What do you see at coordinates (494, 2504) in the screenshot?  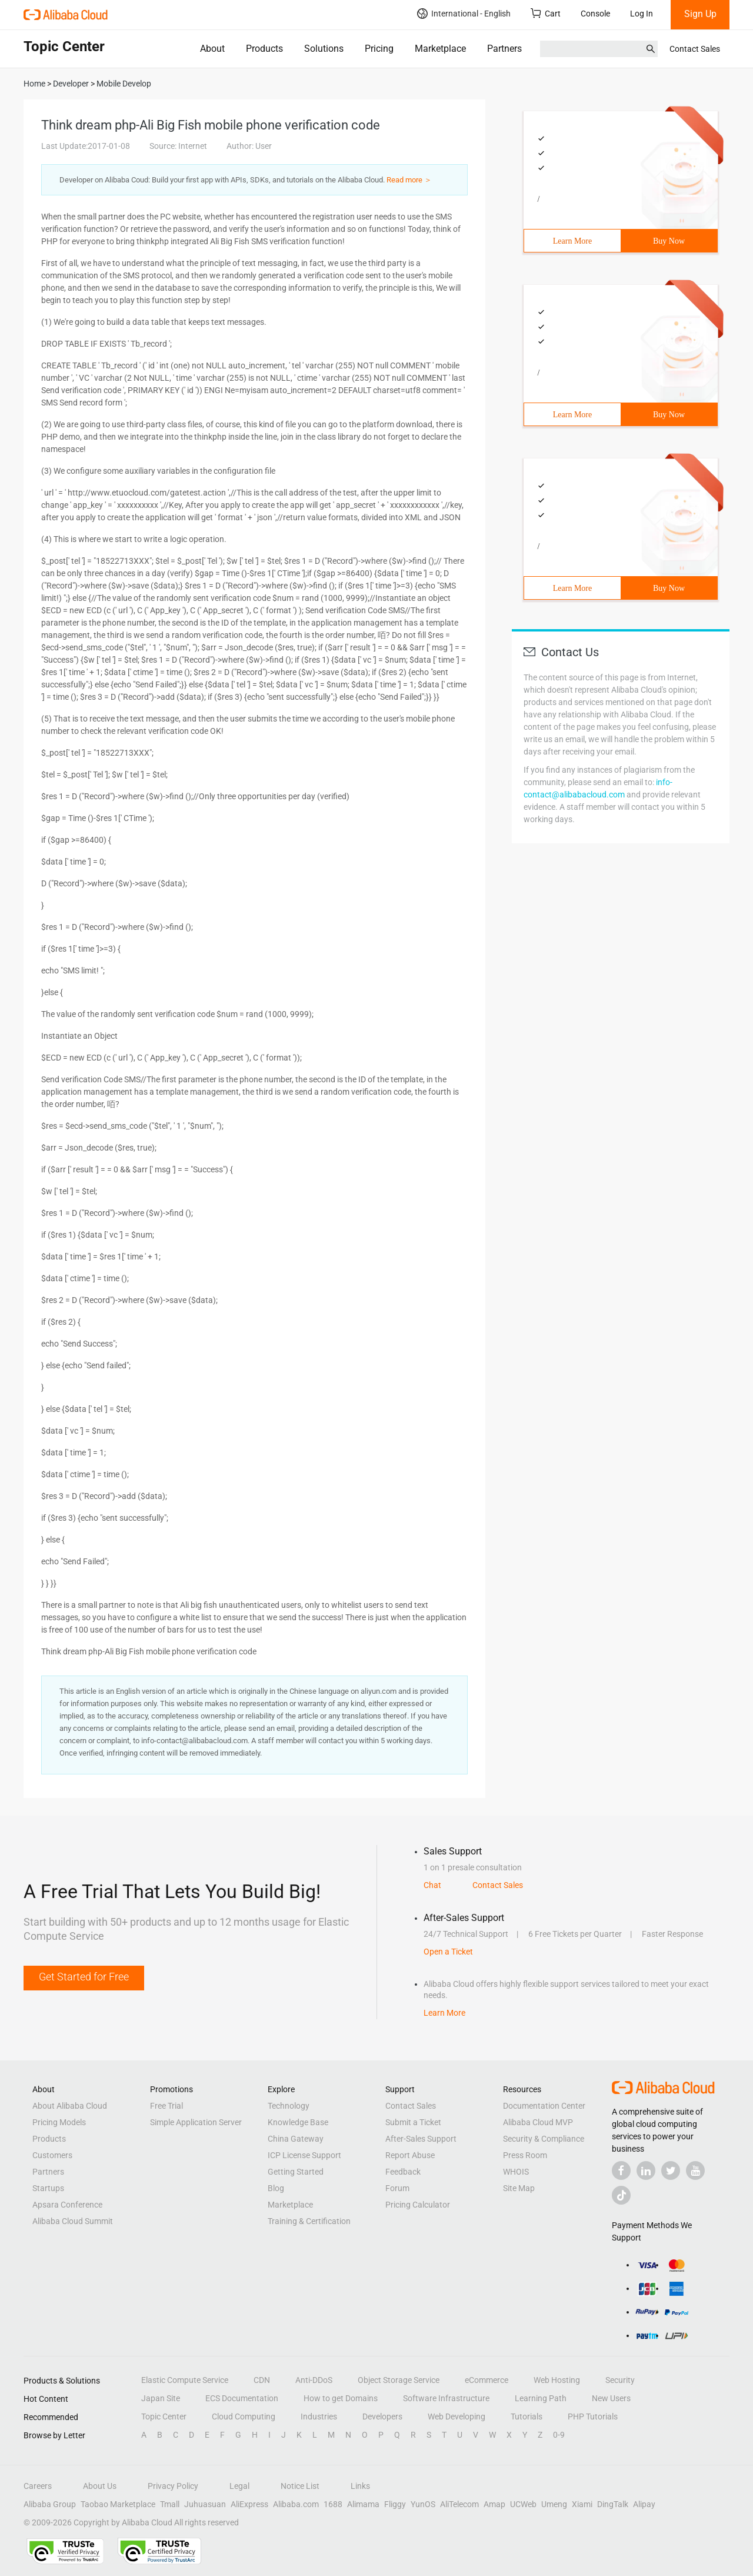 I see `Amap` at bounding box center [494, 2504].